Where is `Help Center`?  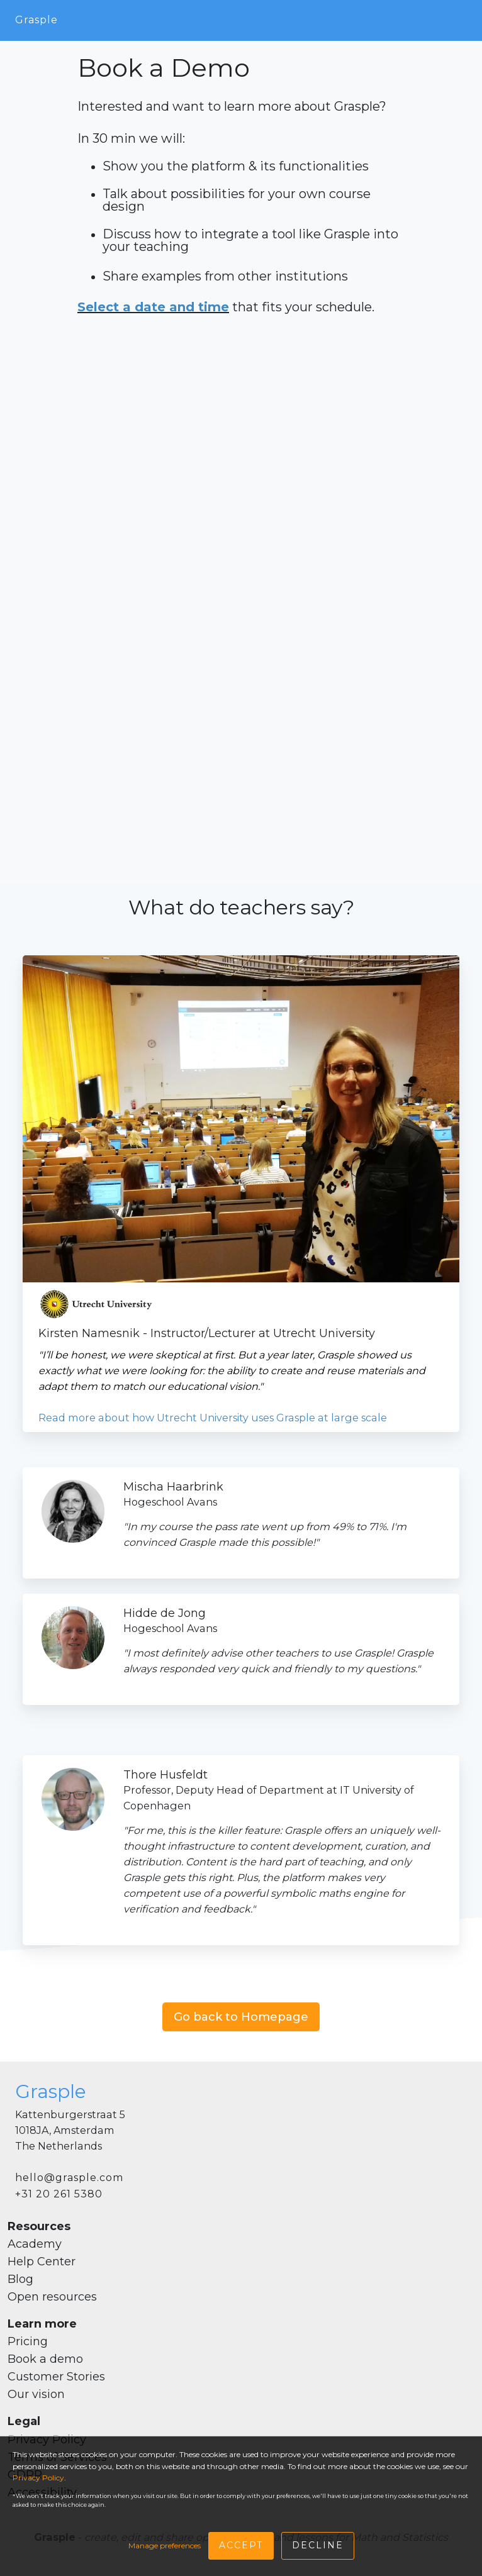
Help Center is located at coordinates (42, 2261).